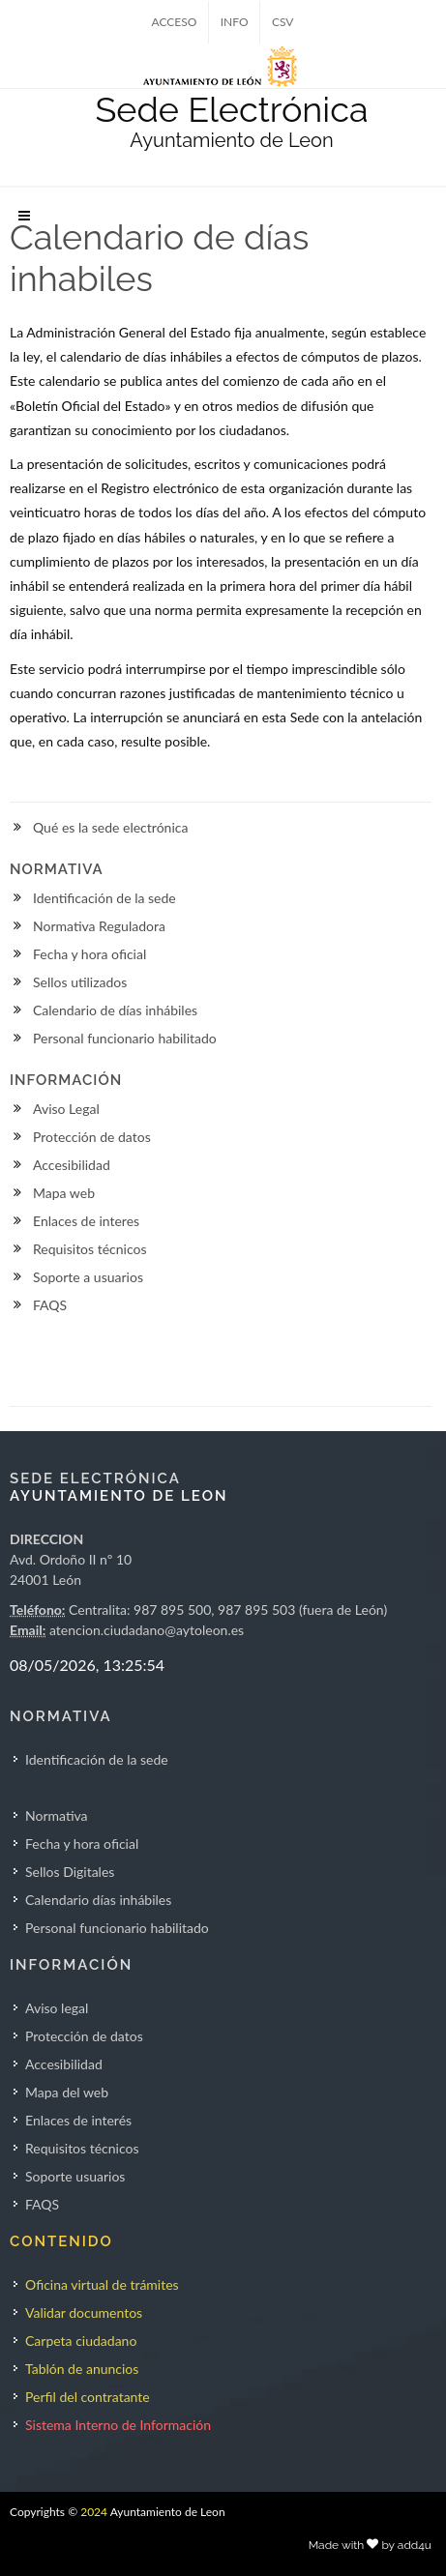  I want to click on Protección de datos, so click(92, 1136).